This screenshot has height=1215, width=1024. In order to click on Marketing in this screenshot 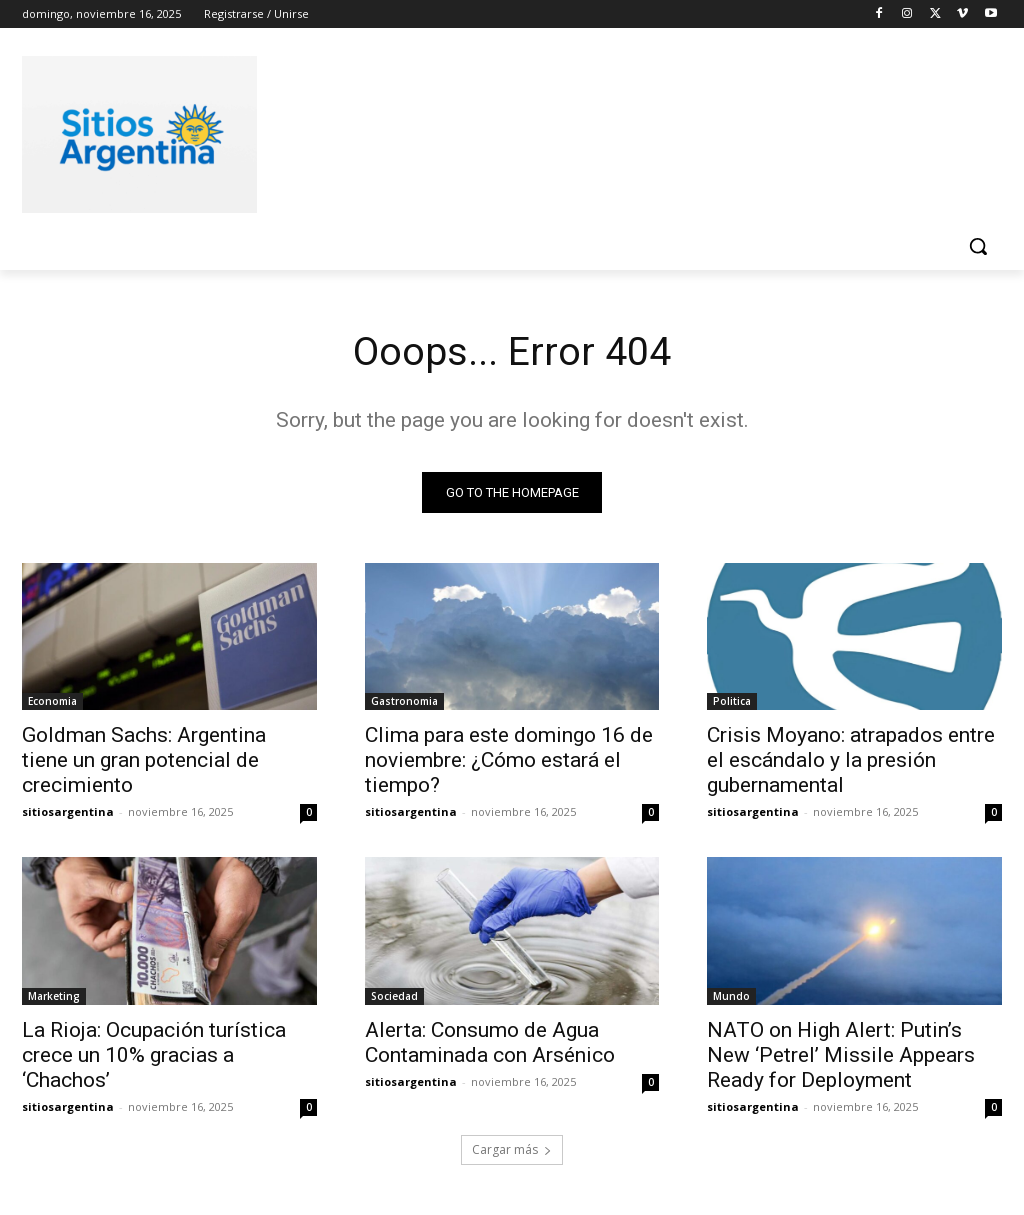, I will do `click(54, 997)`.